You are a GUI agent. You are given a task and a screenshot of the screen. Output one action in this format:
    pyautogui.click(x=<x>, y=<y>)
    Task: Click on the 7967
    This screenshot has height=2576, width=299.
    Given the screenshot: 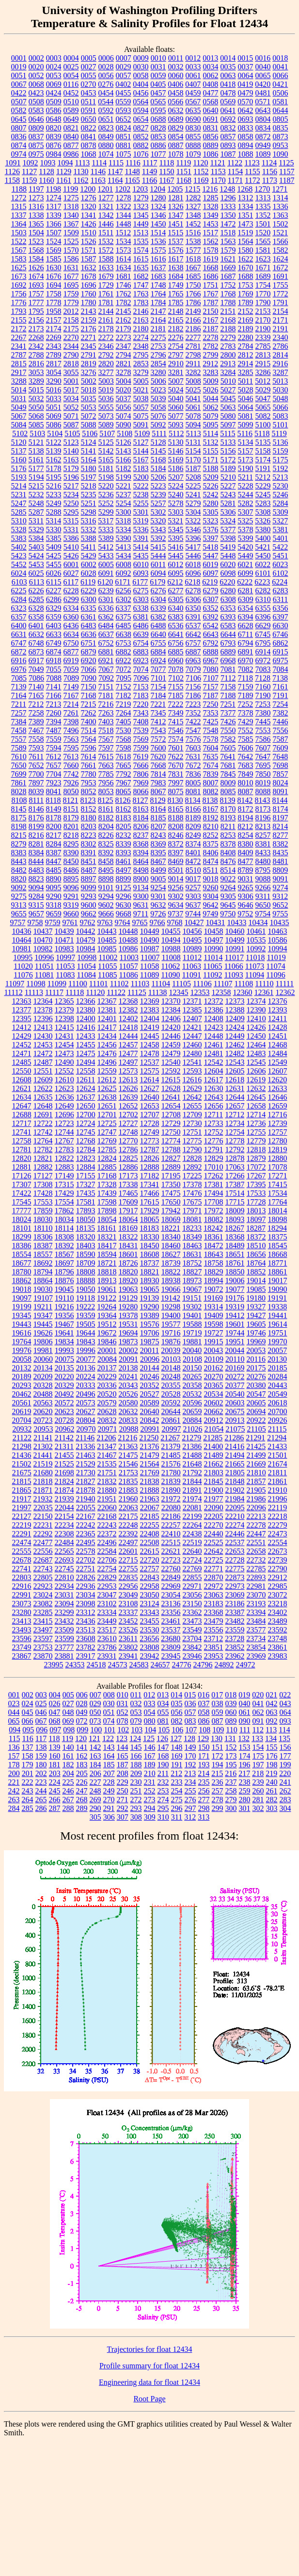 What is the action you would take?
    pyautogui.click(x=123, y=783)
    